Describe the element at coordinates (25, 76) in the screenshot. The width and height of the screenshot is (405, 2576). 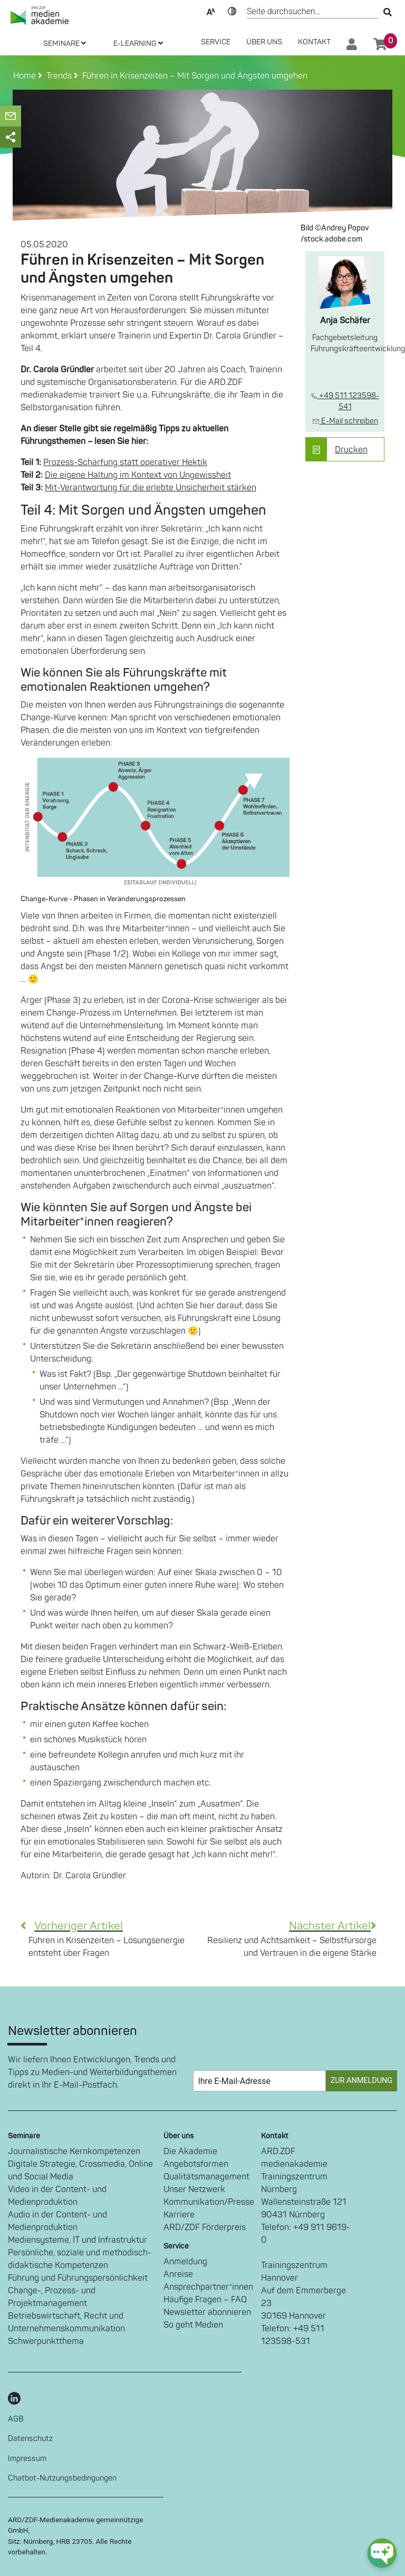
I see `Home` at that location.